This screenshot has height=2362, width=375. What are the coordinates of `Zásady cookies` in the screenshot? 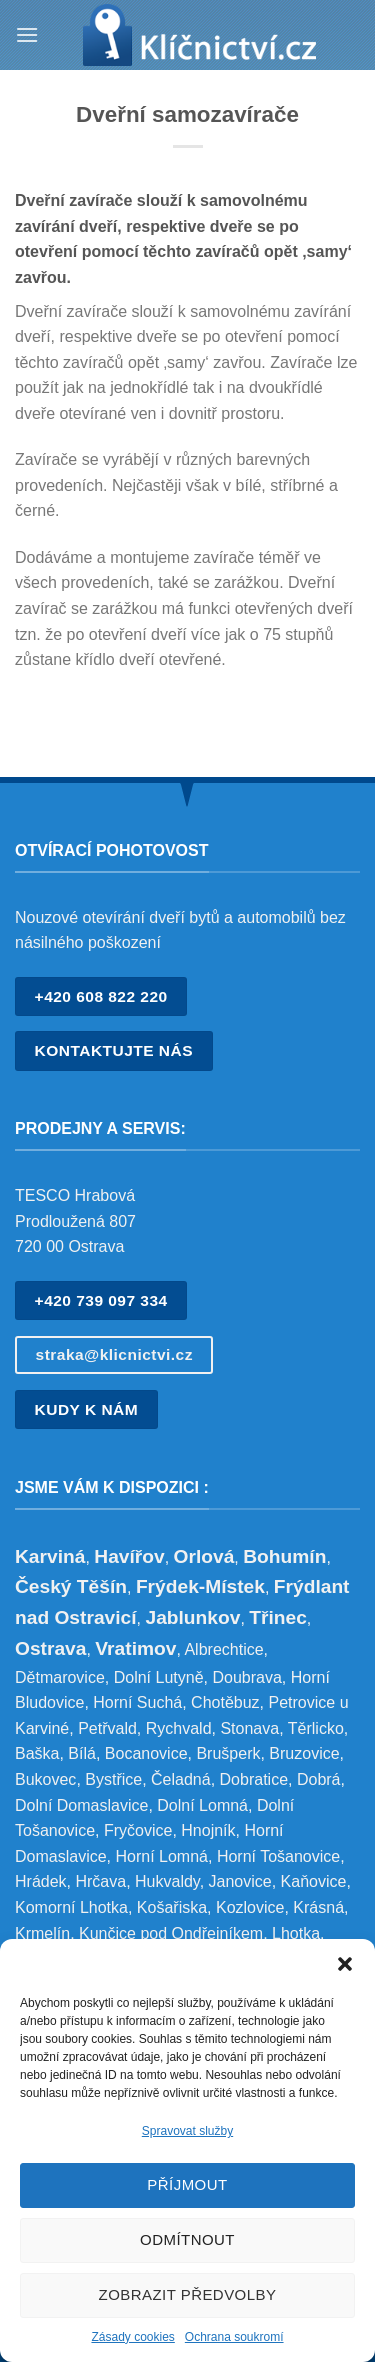 It's located at (132, 2337).